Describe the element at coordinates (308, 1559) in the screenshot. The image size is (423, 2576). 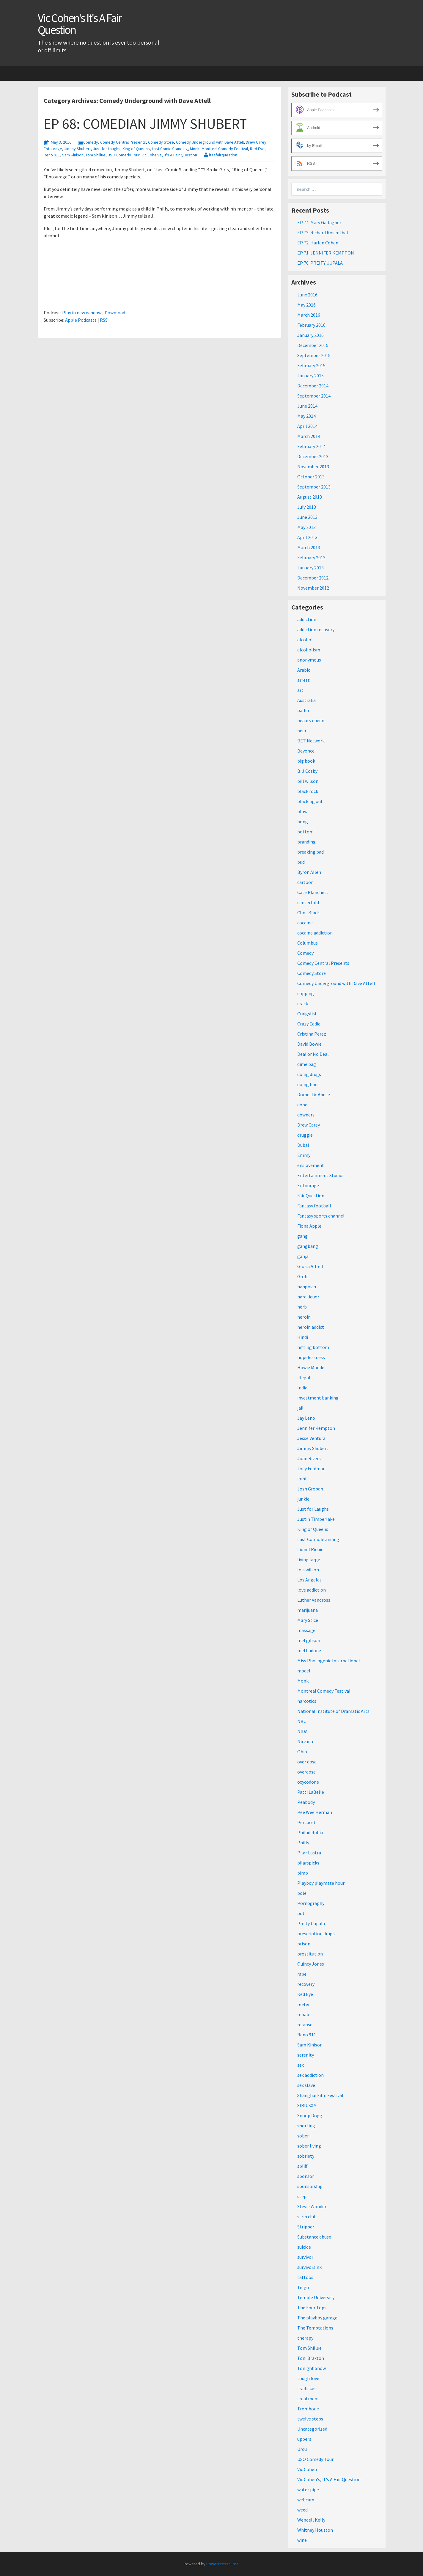
I see `living large` at that location.